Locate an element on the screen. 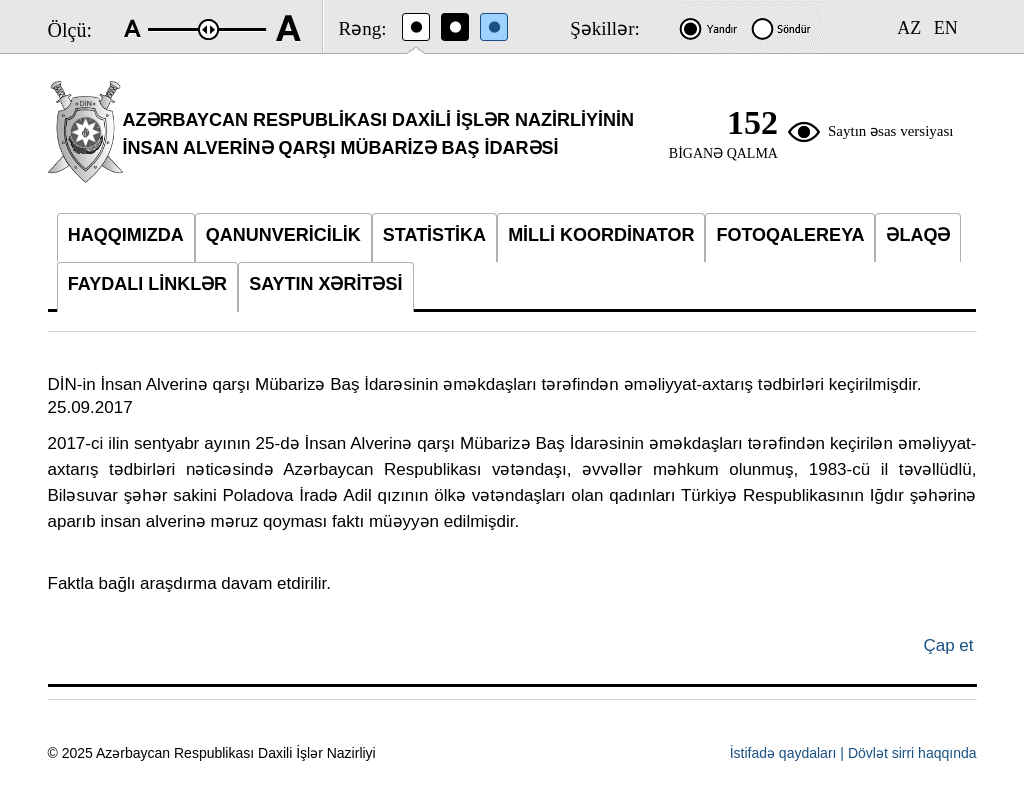 This screenshot has height=806, width=1024. SAYTIN XƏRİTƏSİ is located at coordinates (325, 284).